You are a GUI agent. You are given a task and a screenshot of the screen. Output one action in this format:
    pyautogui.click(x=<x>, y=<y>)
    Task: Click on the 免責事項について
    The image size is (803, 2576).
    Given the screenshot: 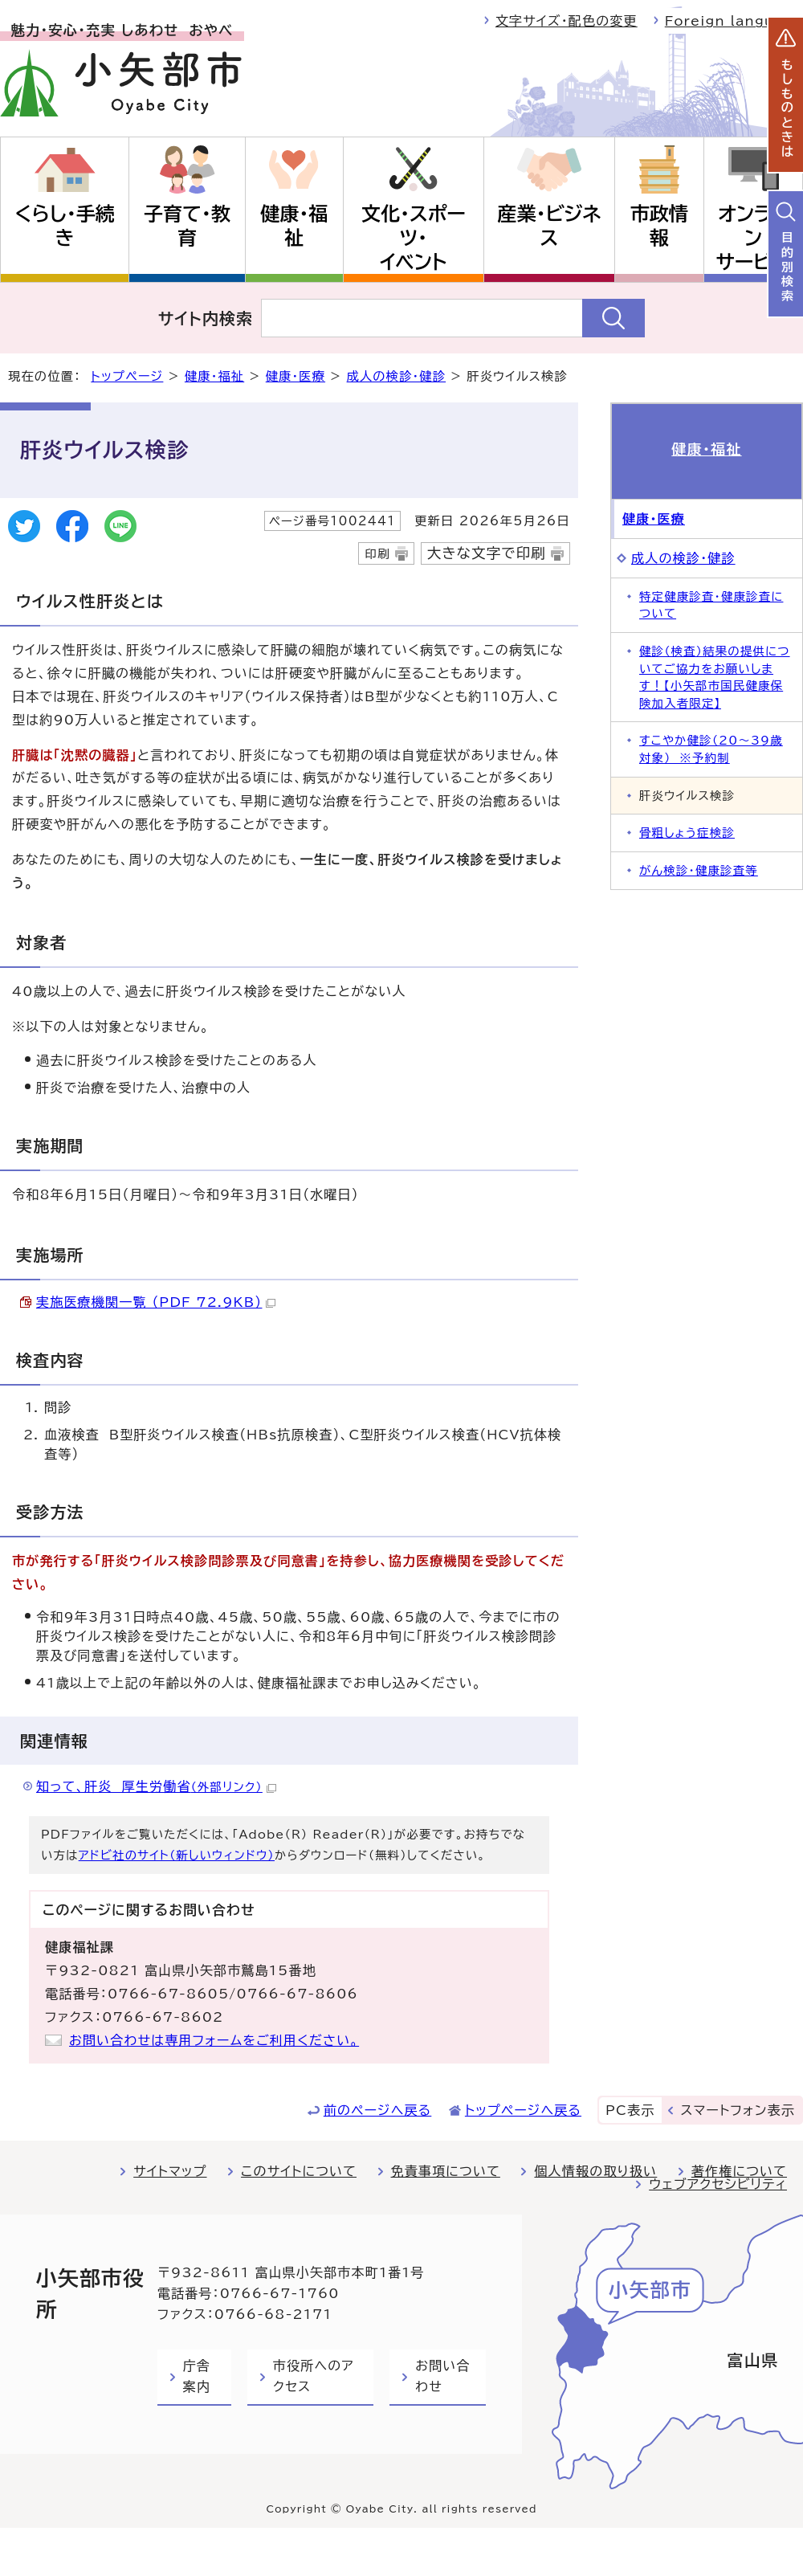 What is the action you would take?
    pyautogui.click(x=445, y=2171)
    